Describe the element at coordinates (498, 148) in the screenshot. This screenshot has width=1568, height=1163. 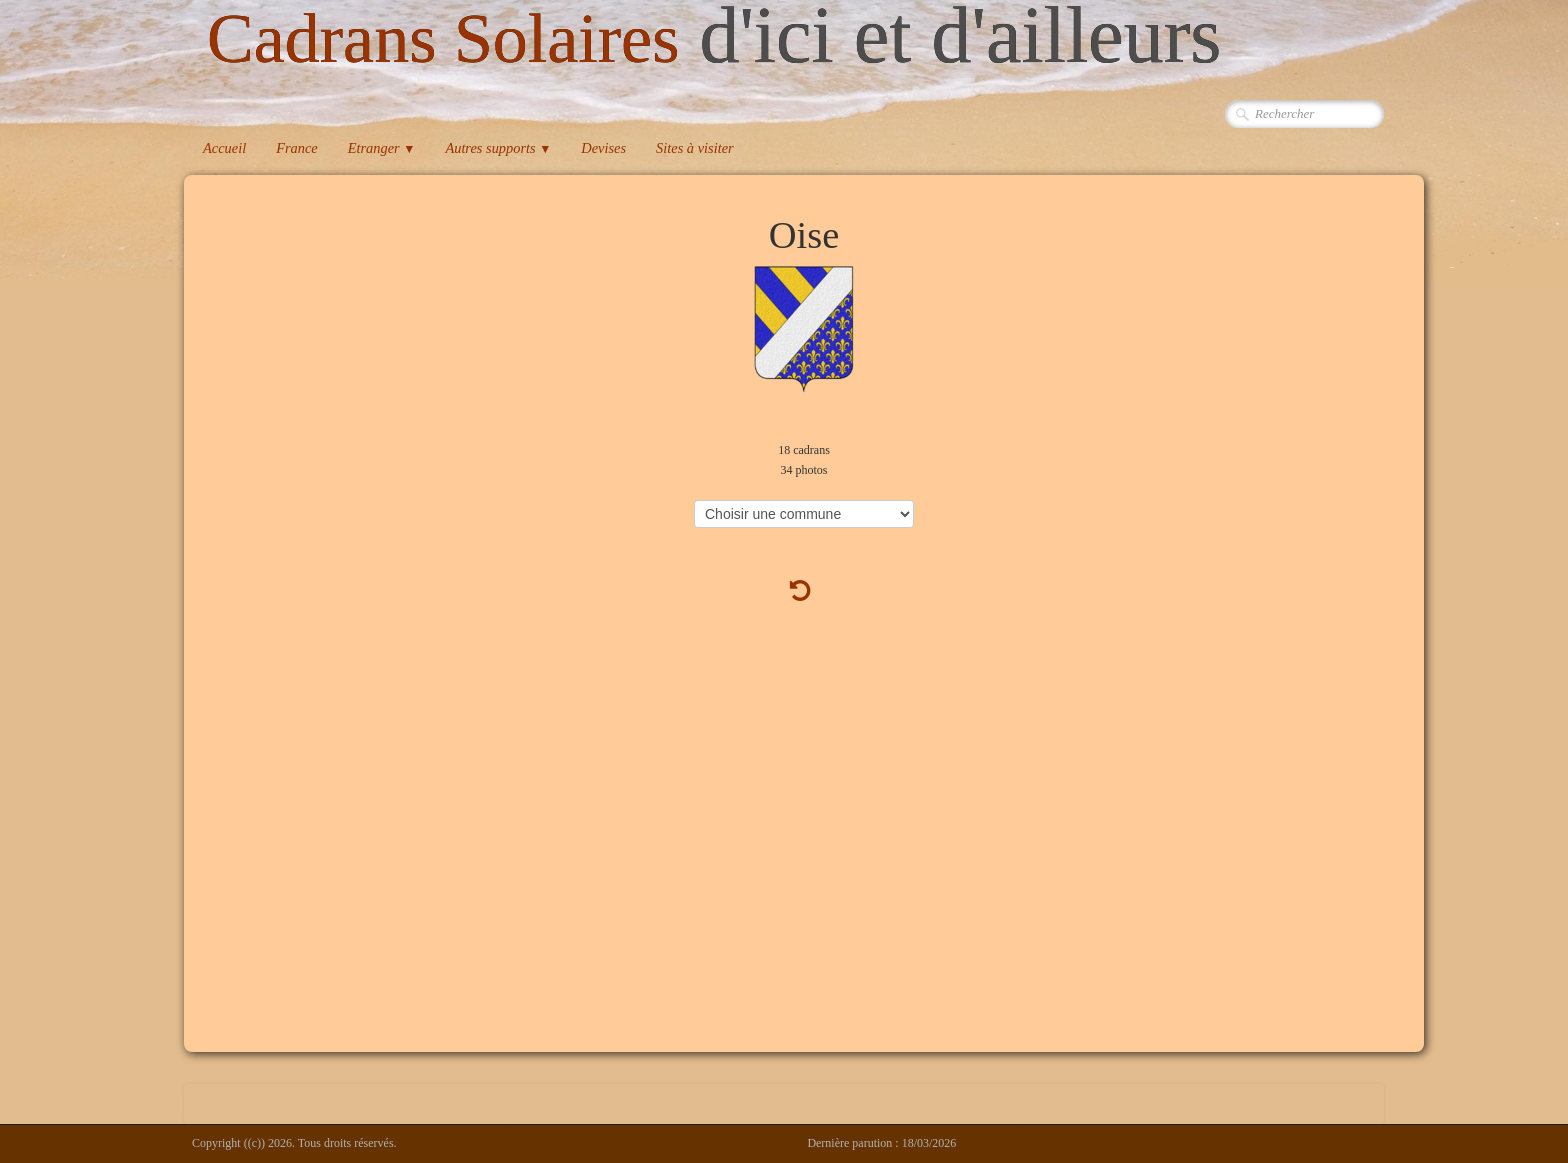
I see `Autres supports` at that location.